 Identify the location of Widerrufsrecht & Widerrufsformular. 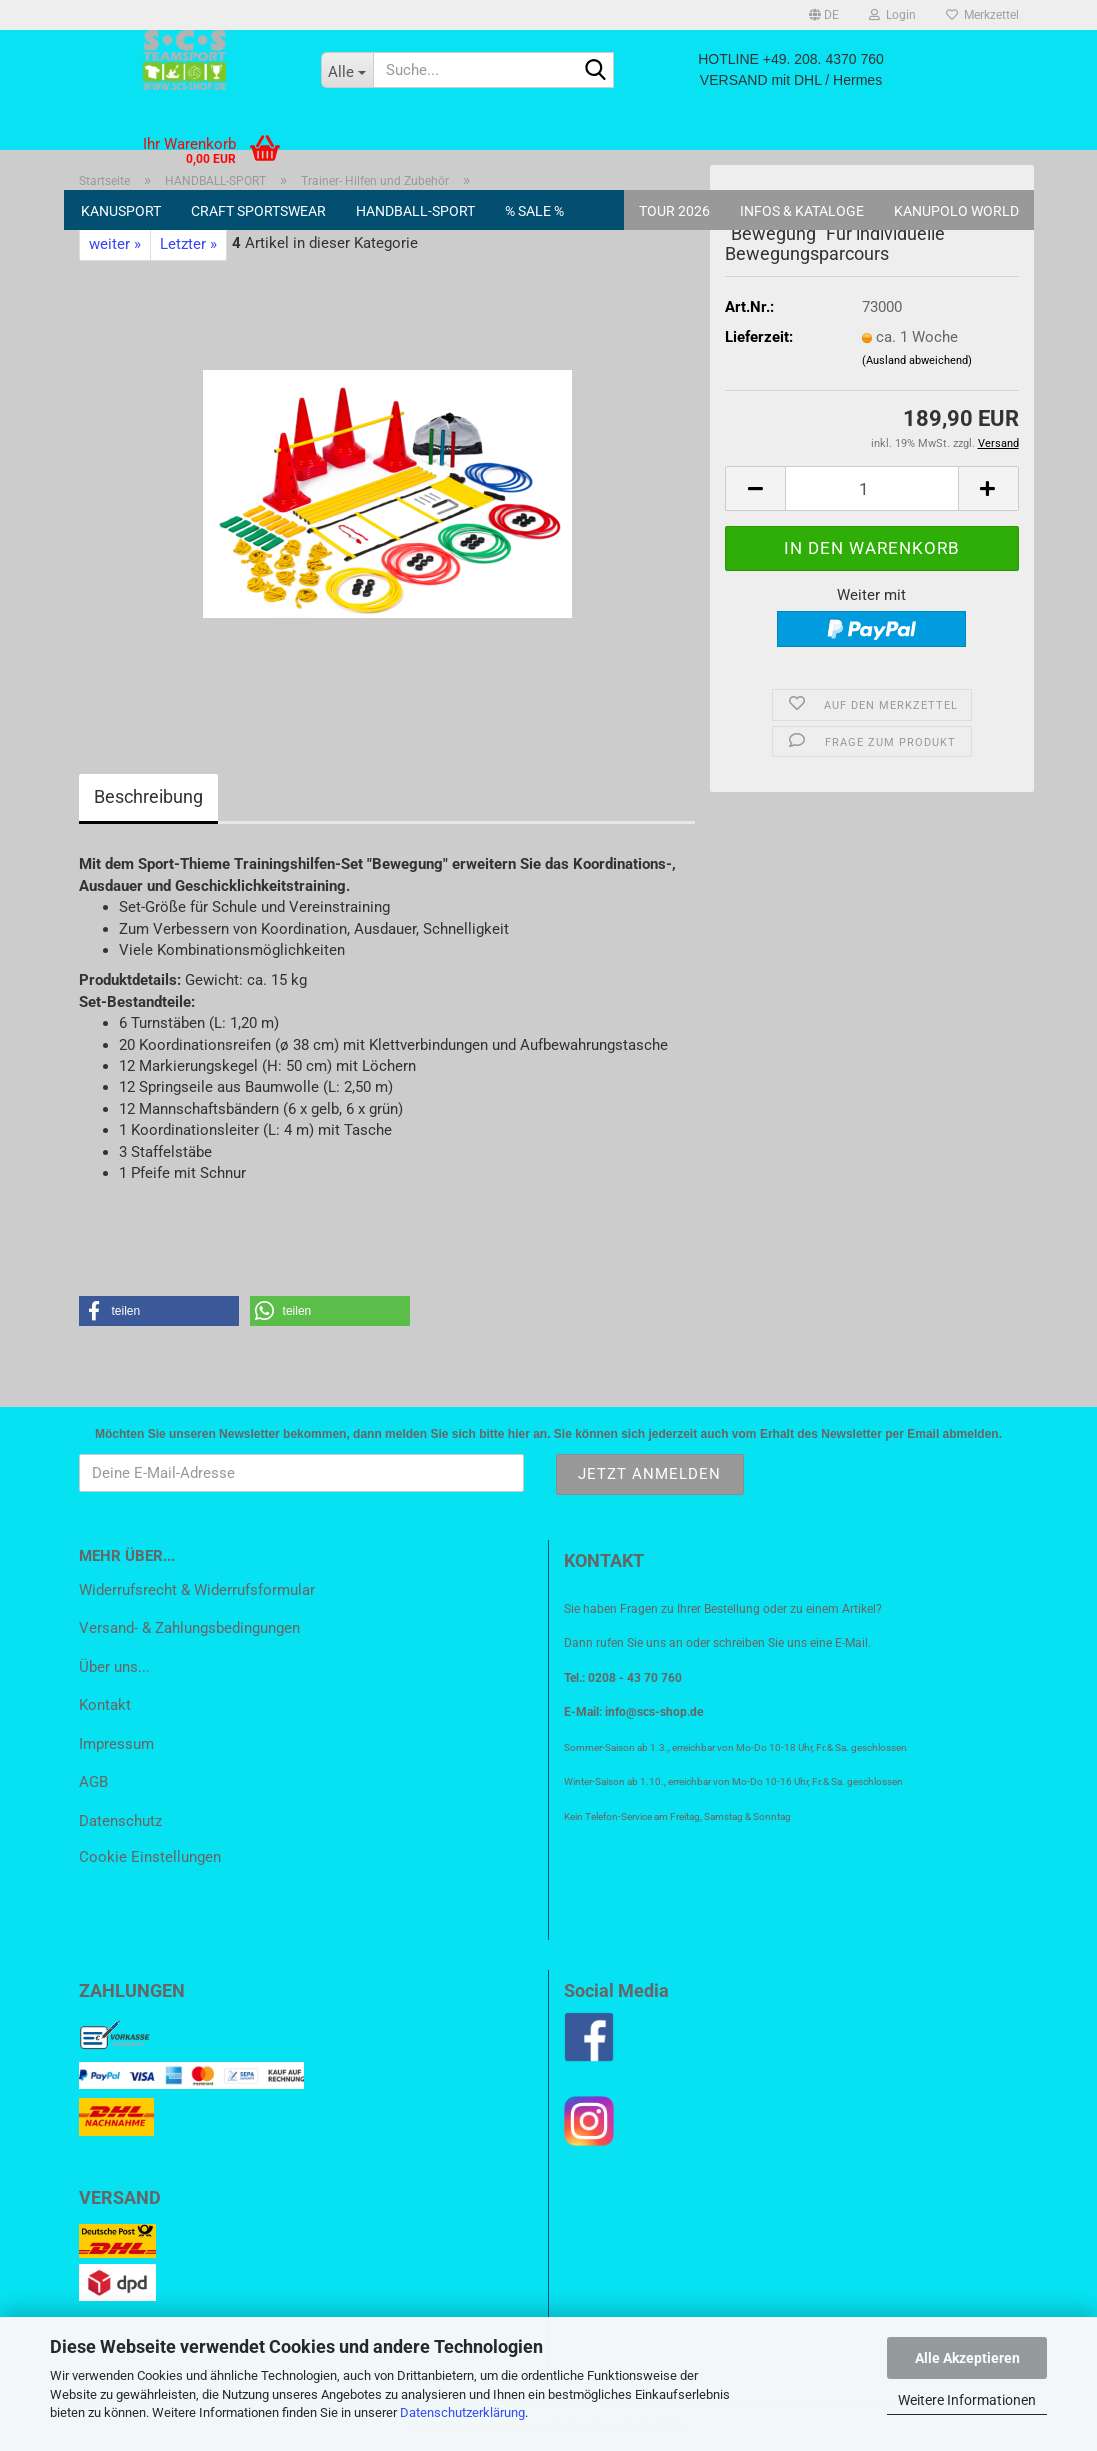
(197, 1590).